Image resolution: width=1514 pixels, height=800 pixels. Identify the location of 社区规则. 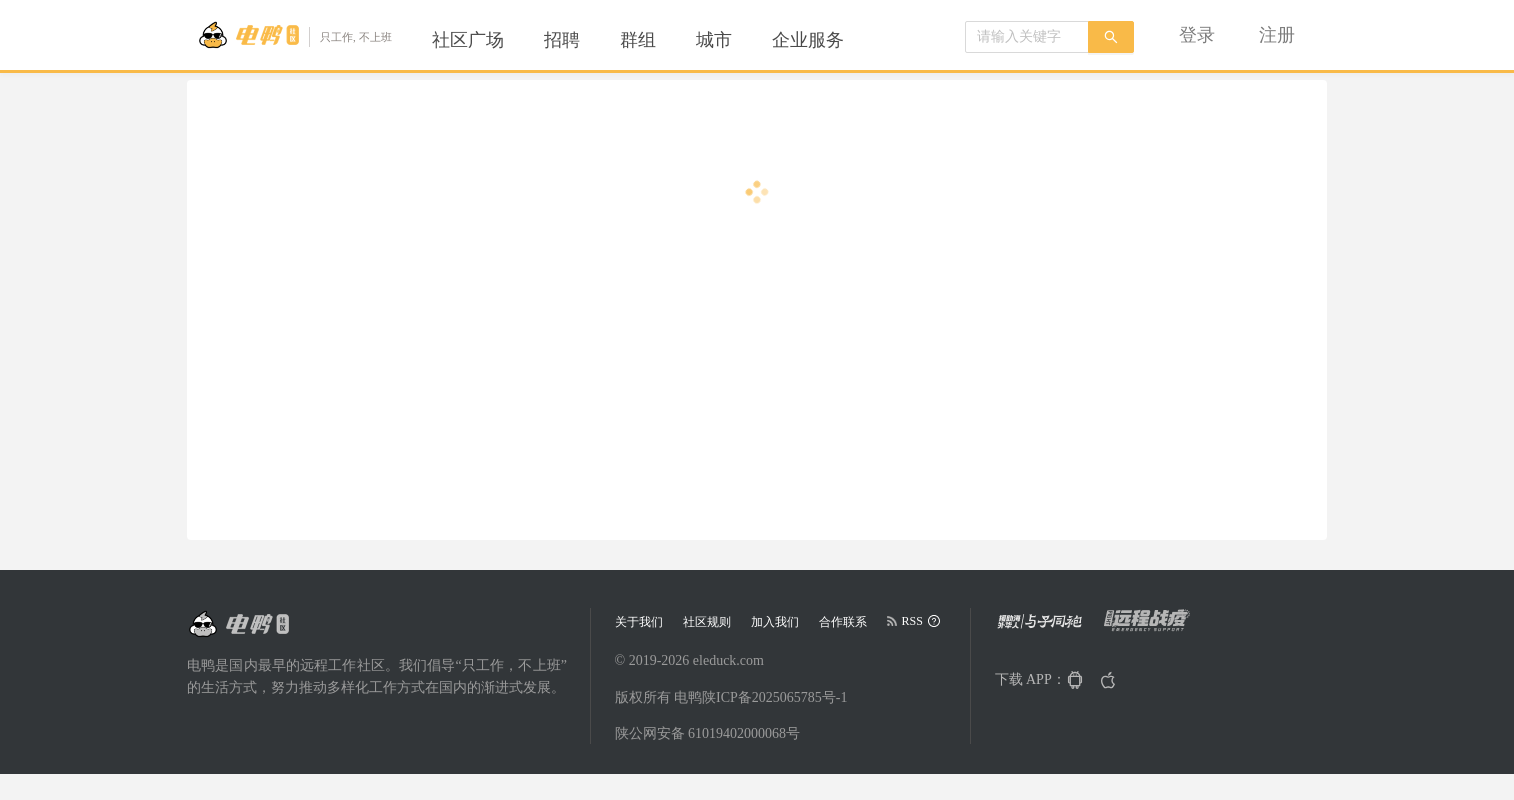
(707, 622).